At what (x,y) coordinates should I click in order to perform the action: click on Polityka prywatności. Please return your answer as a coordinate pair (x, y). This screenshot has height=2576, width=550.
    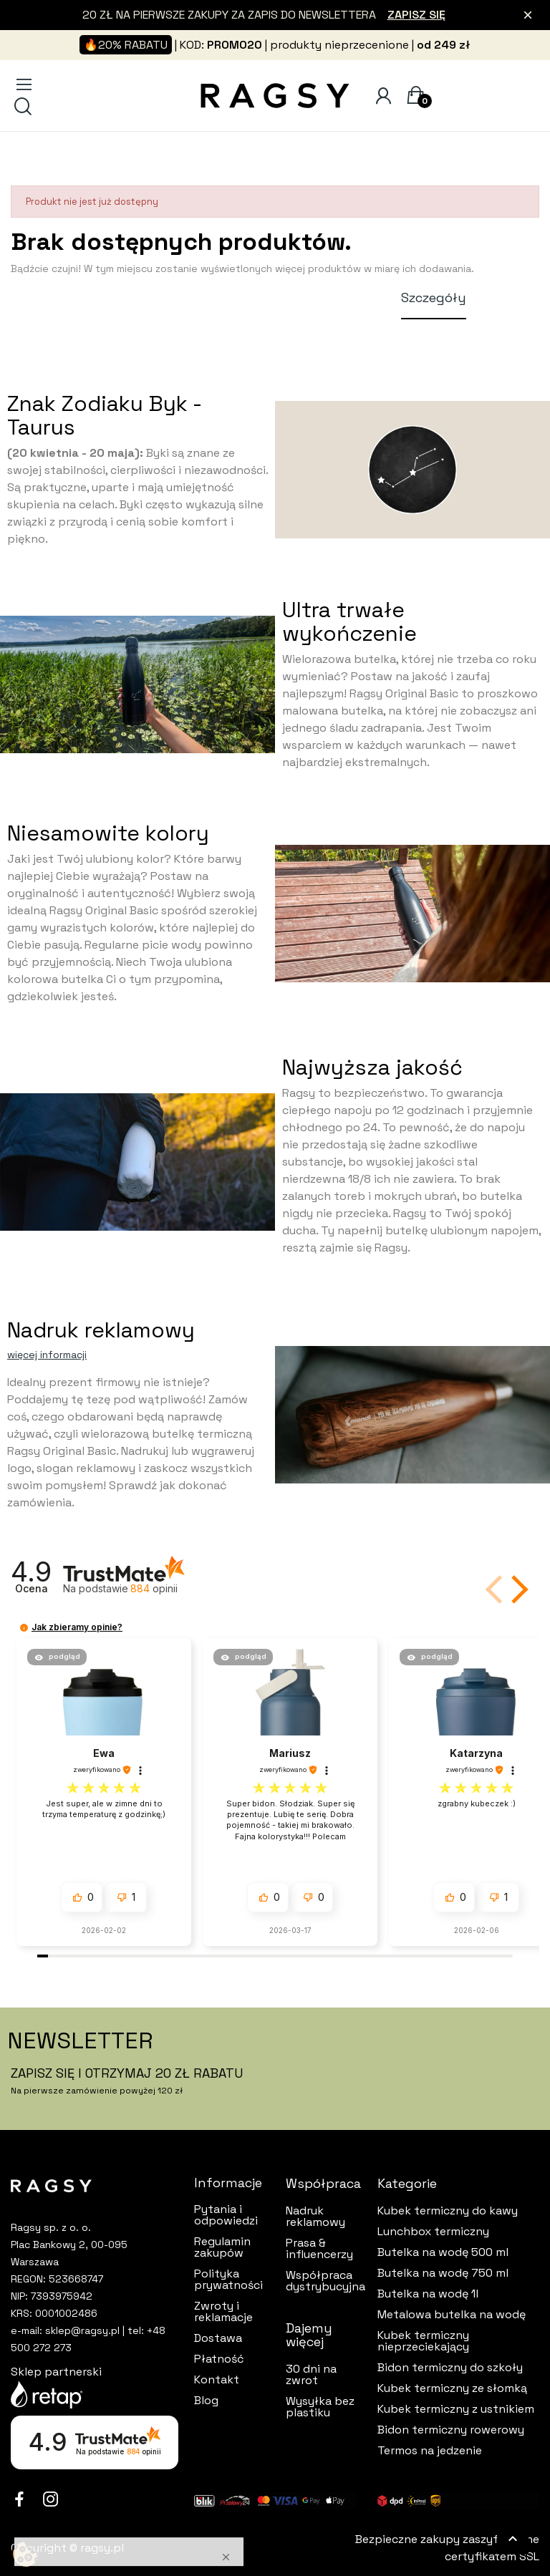
    Looking at the image, I should click on (228, 2279).